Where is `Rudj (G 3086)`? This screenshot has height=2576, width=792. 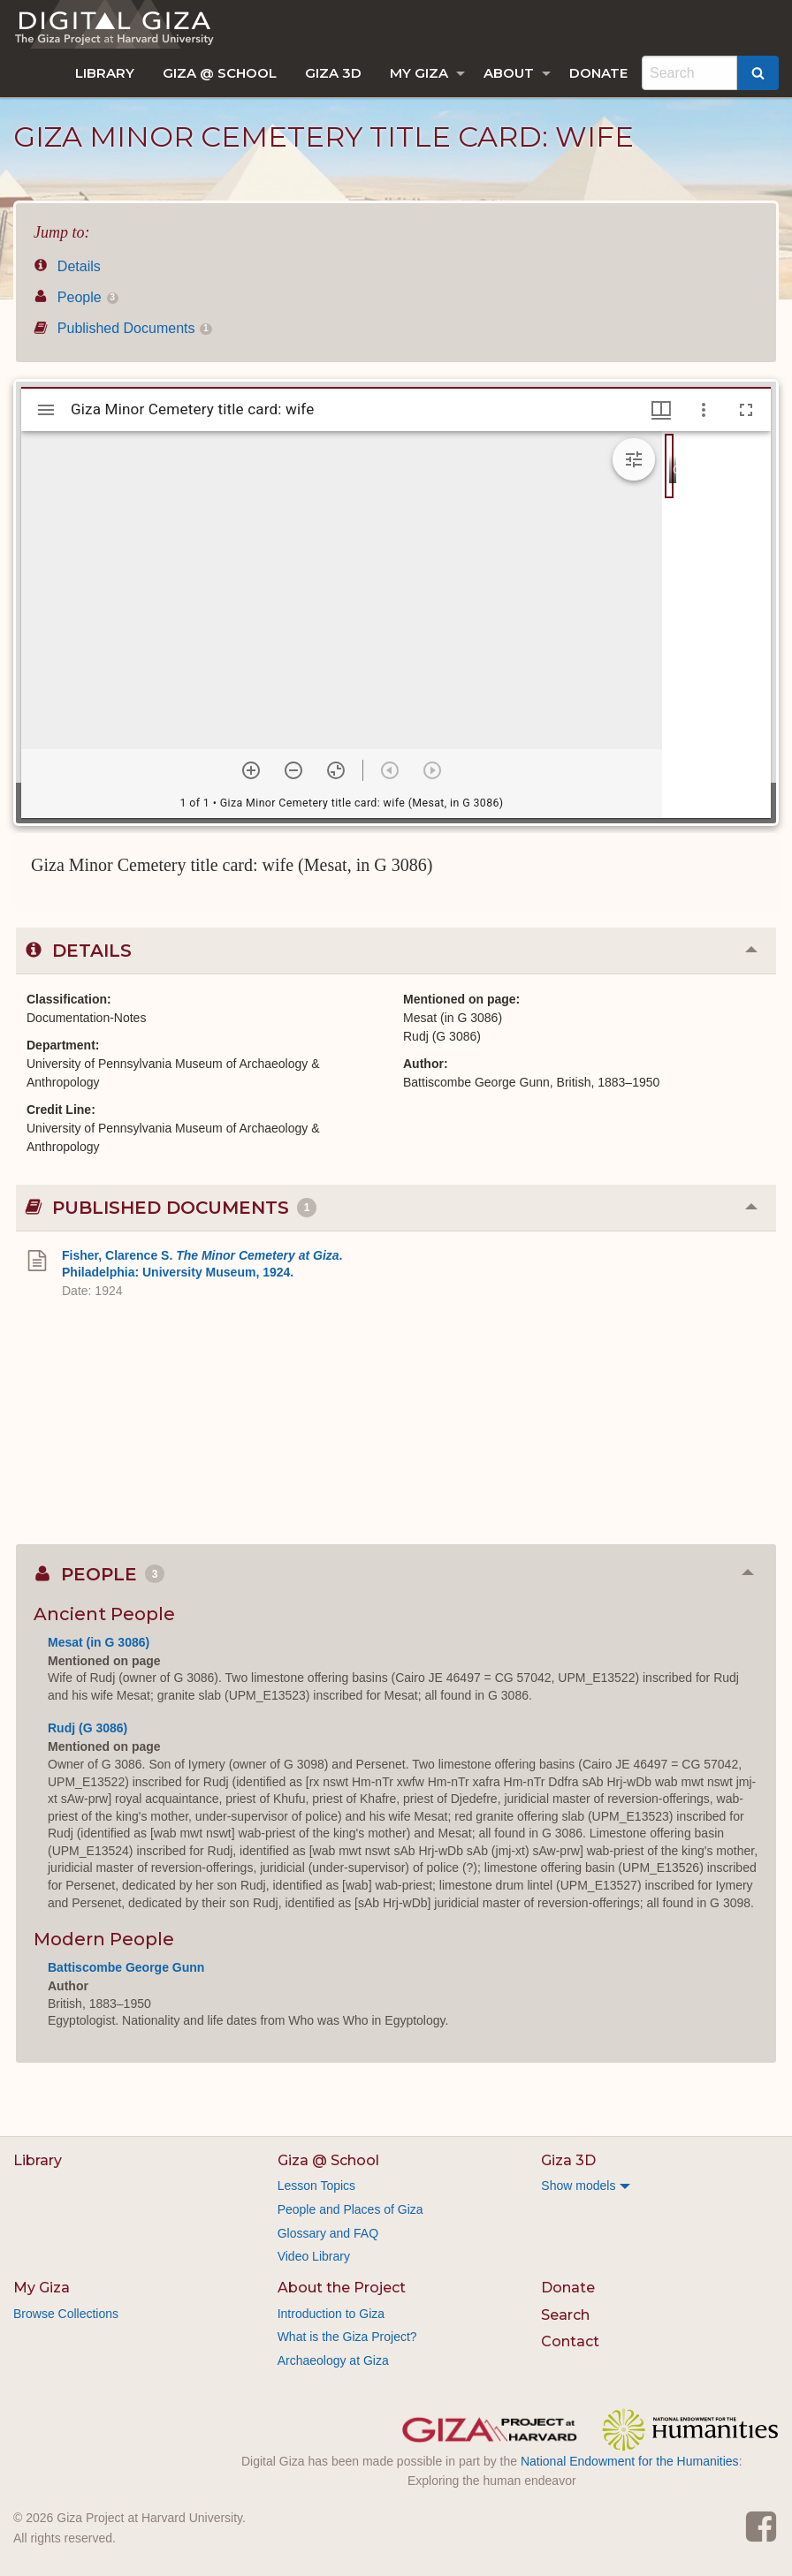
Rudj (G 3086) is located at coordinates (87, 1728).